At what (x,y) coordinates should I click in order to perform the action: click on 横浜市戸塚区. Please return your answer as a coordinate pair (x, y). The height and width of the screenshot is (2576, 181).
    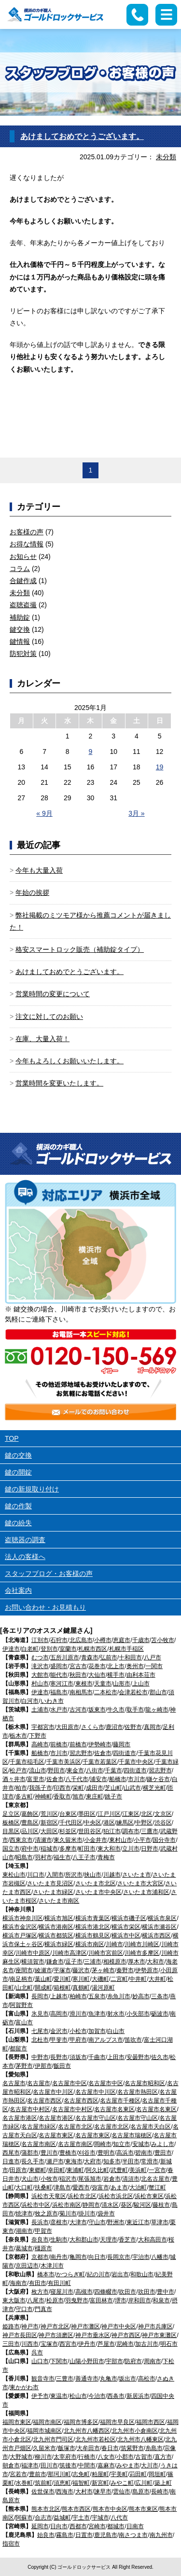
    Looking at the image, I should click on (19, 1935).